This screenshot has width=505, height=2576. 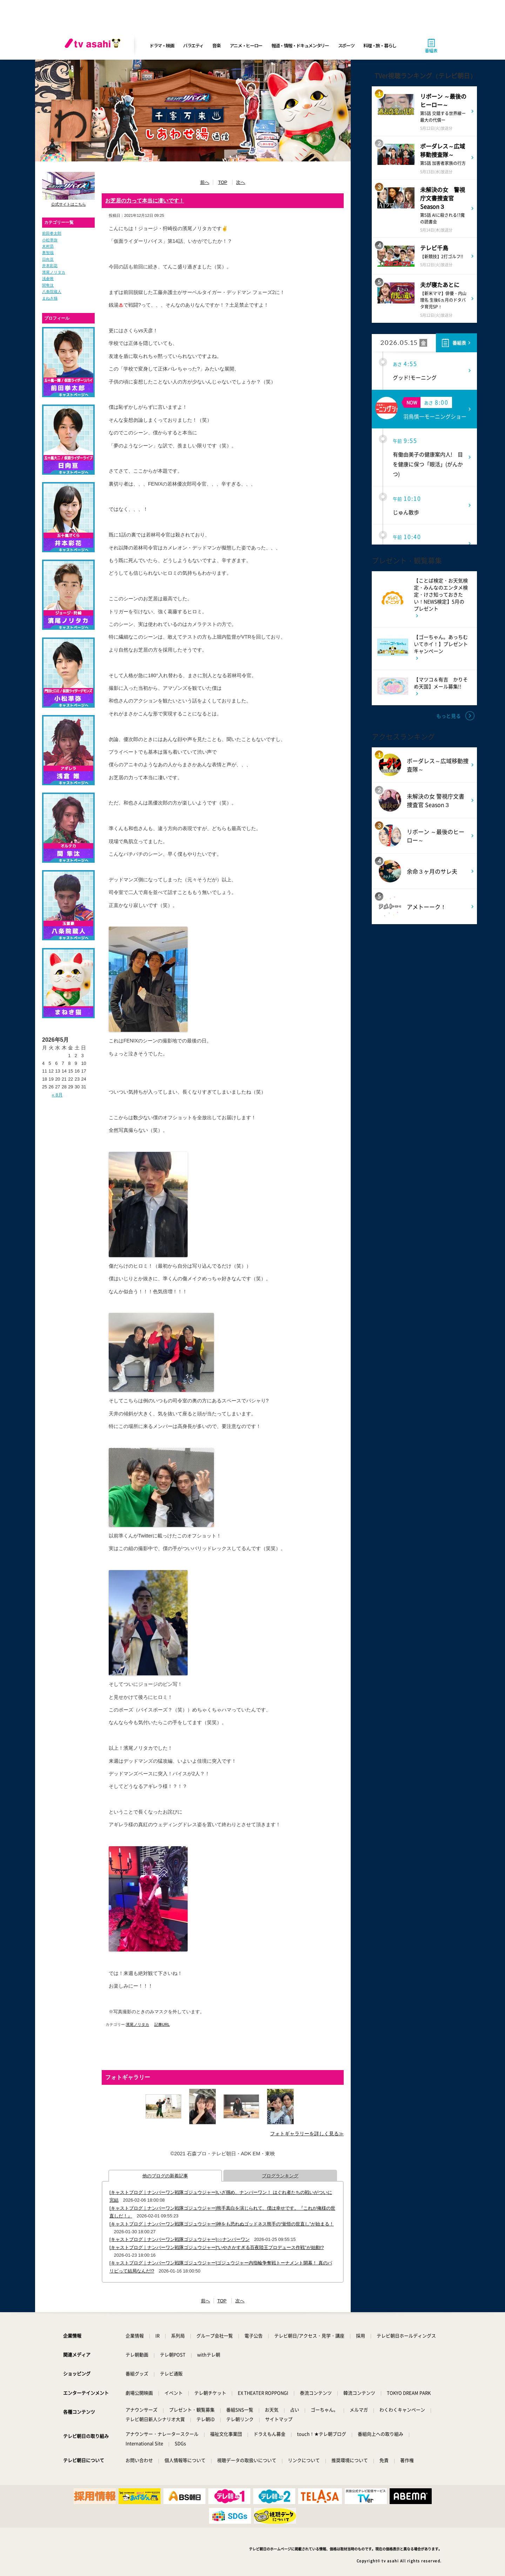 What do you see at coordinates (48, 246) in the screenshot?
I see `木村昴` at bounding box center [48, 246].